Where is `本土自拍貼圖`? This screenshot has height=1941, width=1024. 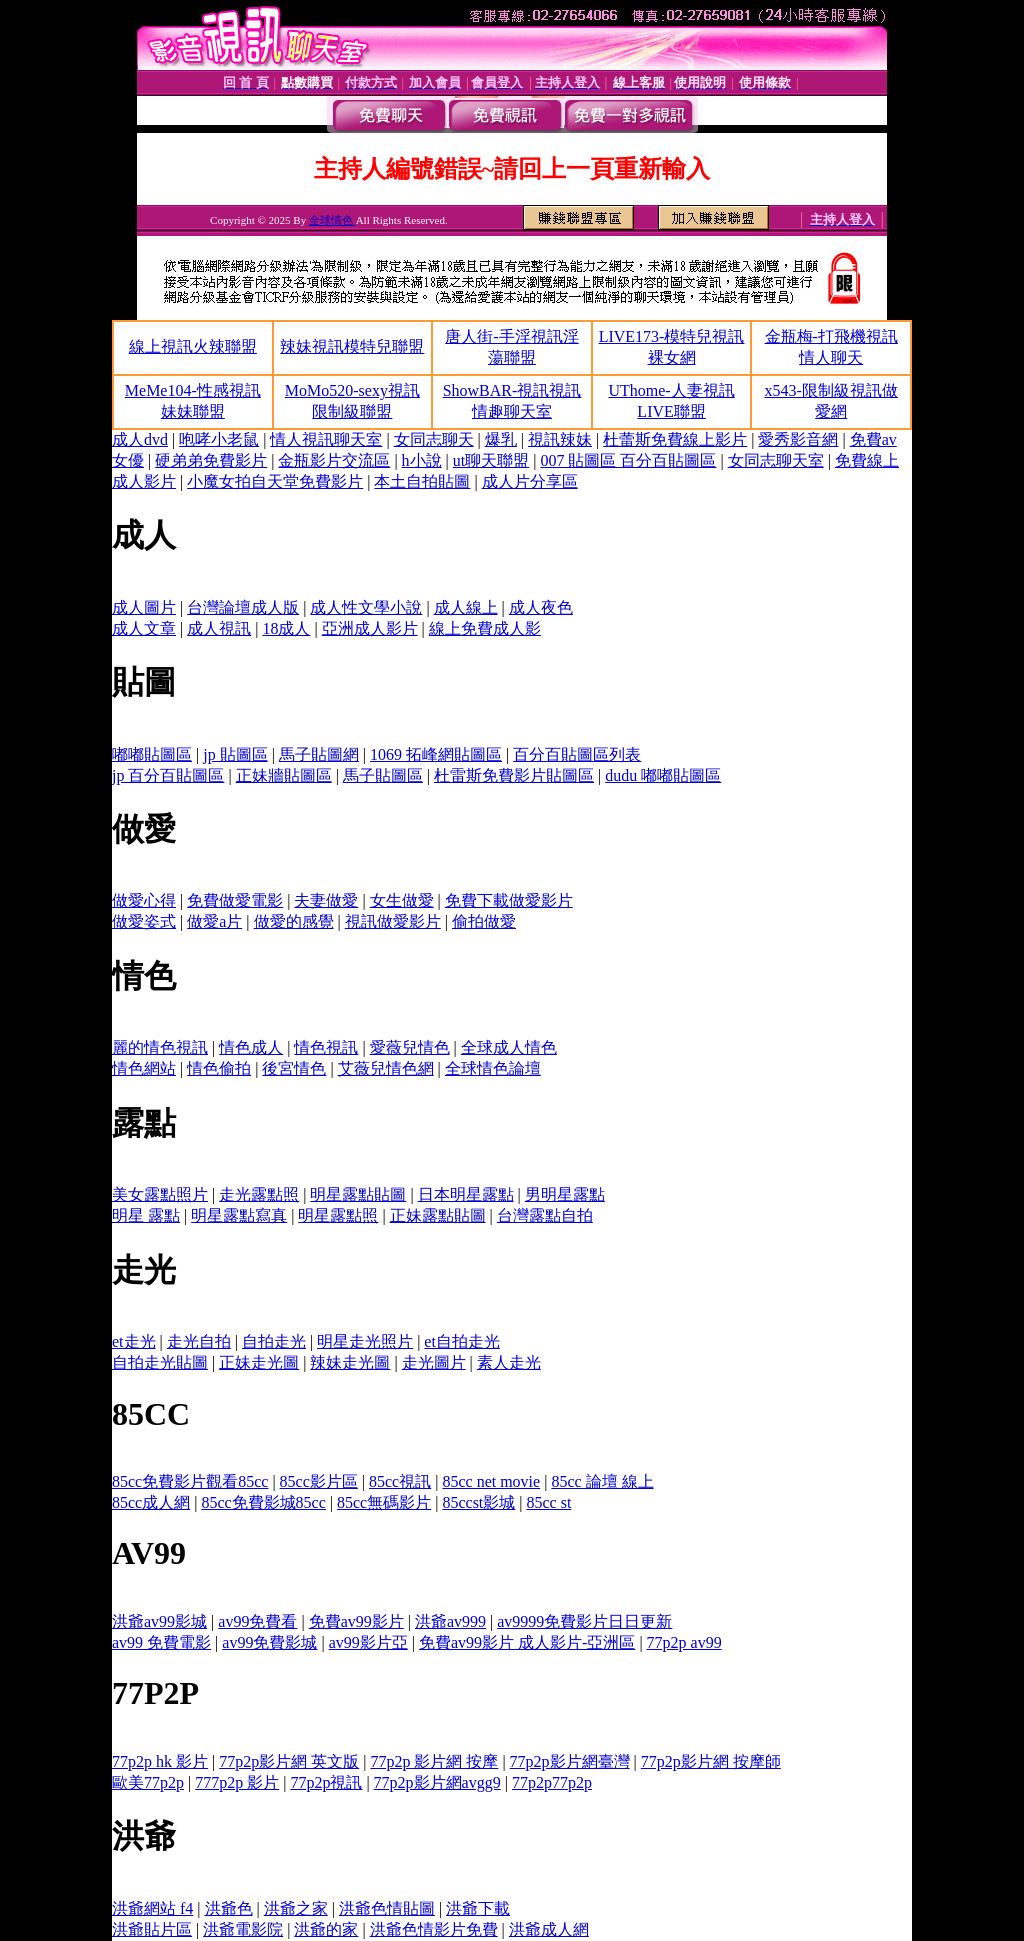
本土自拍貼圖 is located at coordinates (422, 481).